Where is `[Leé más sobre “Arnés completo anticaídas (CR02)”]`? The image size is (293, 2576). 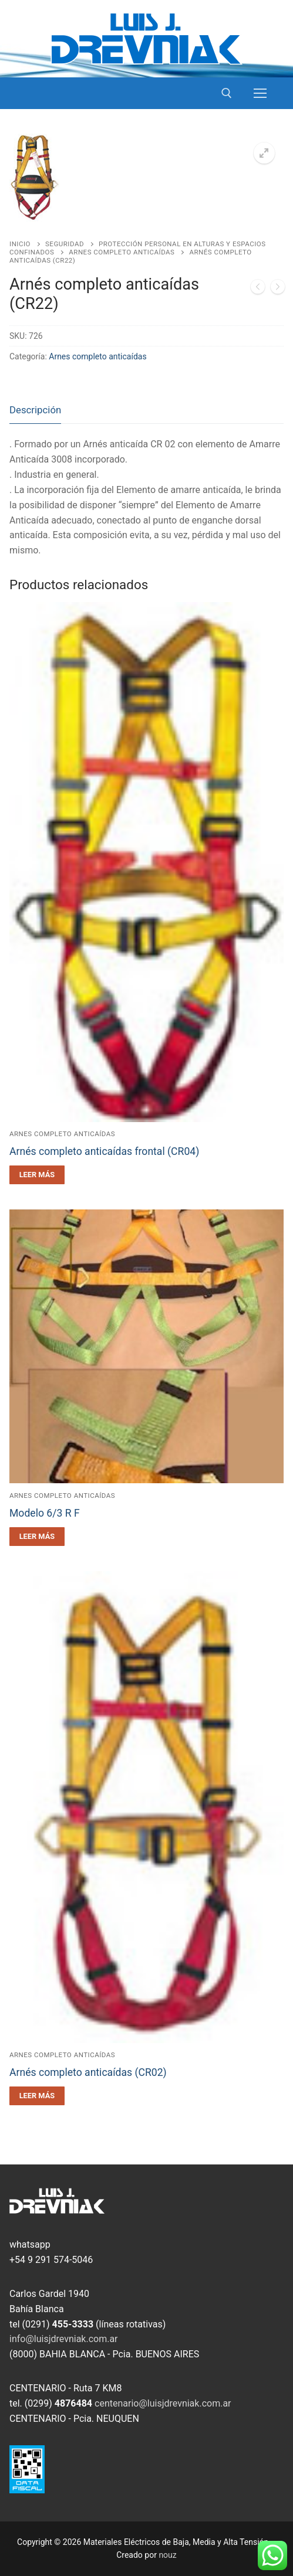
[Leé más sobre “Arnés completo anticaídas (CR02)”] is located at coordinates (37, 2095).